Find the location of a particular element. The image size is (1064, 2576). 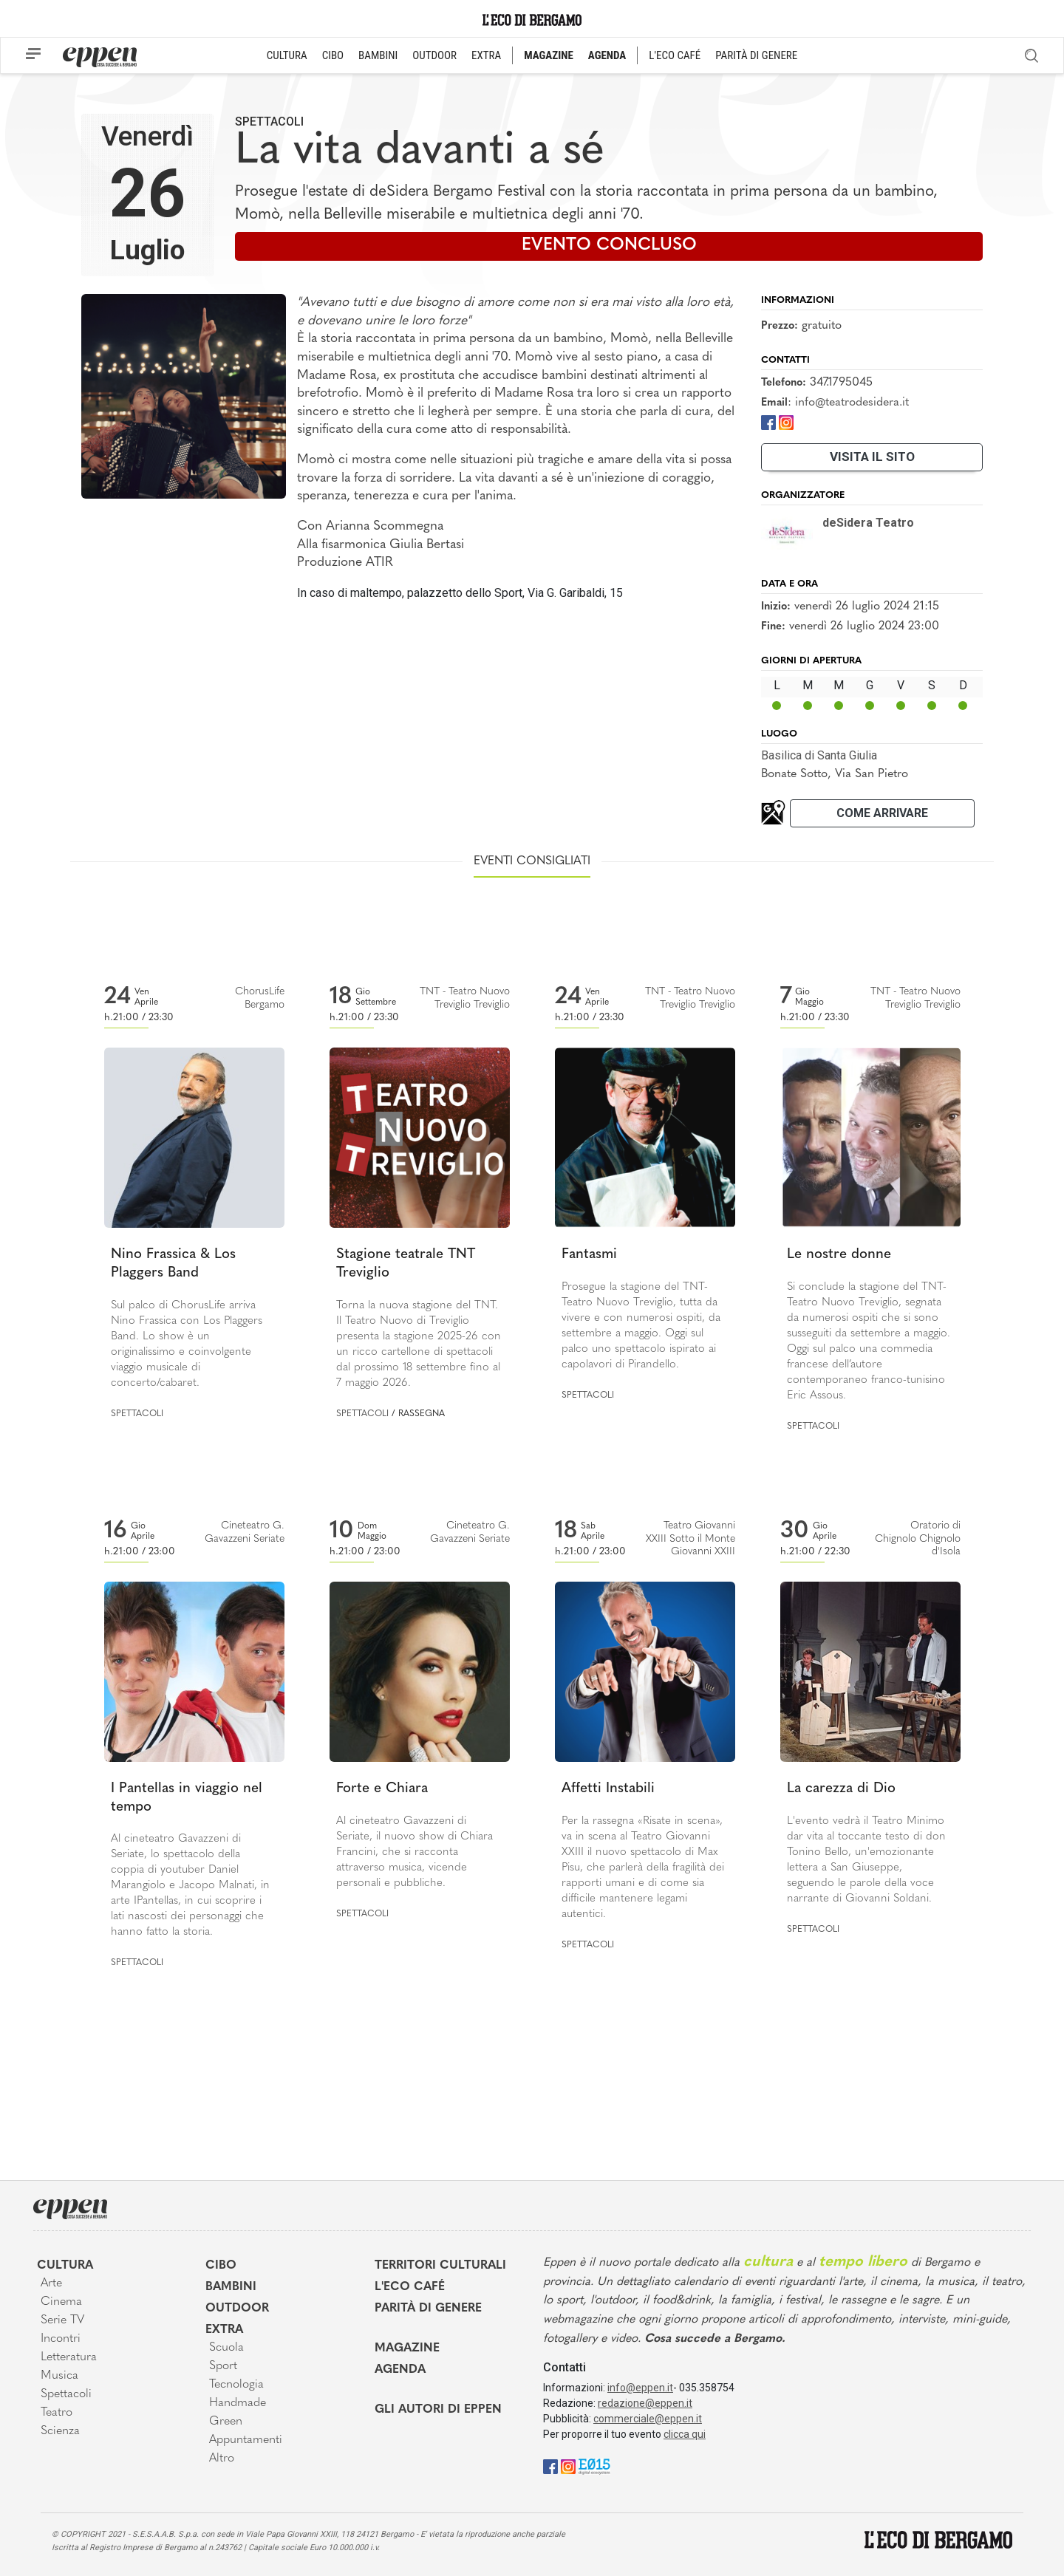

Green is located at coordinates (225, 2422).